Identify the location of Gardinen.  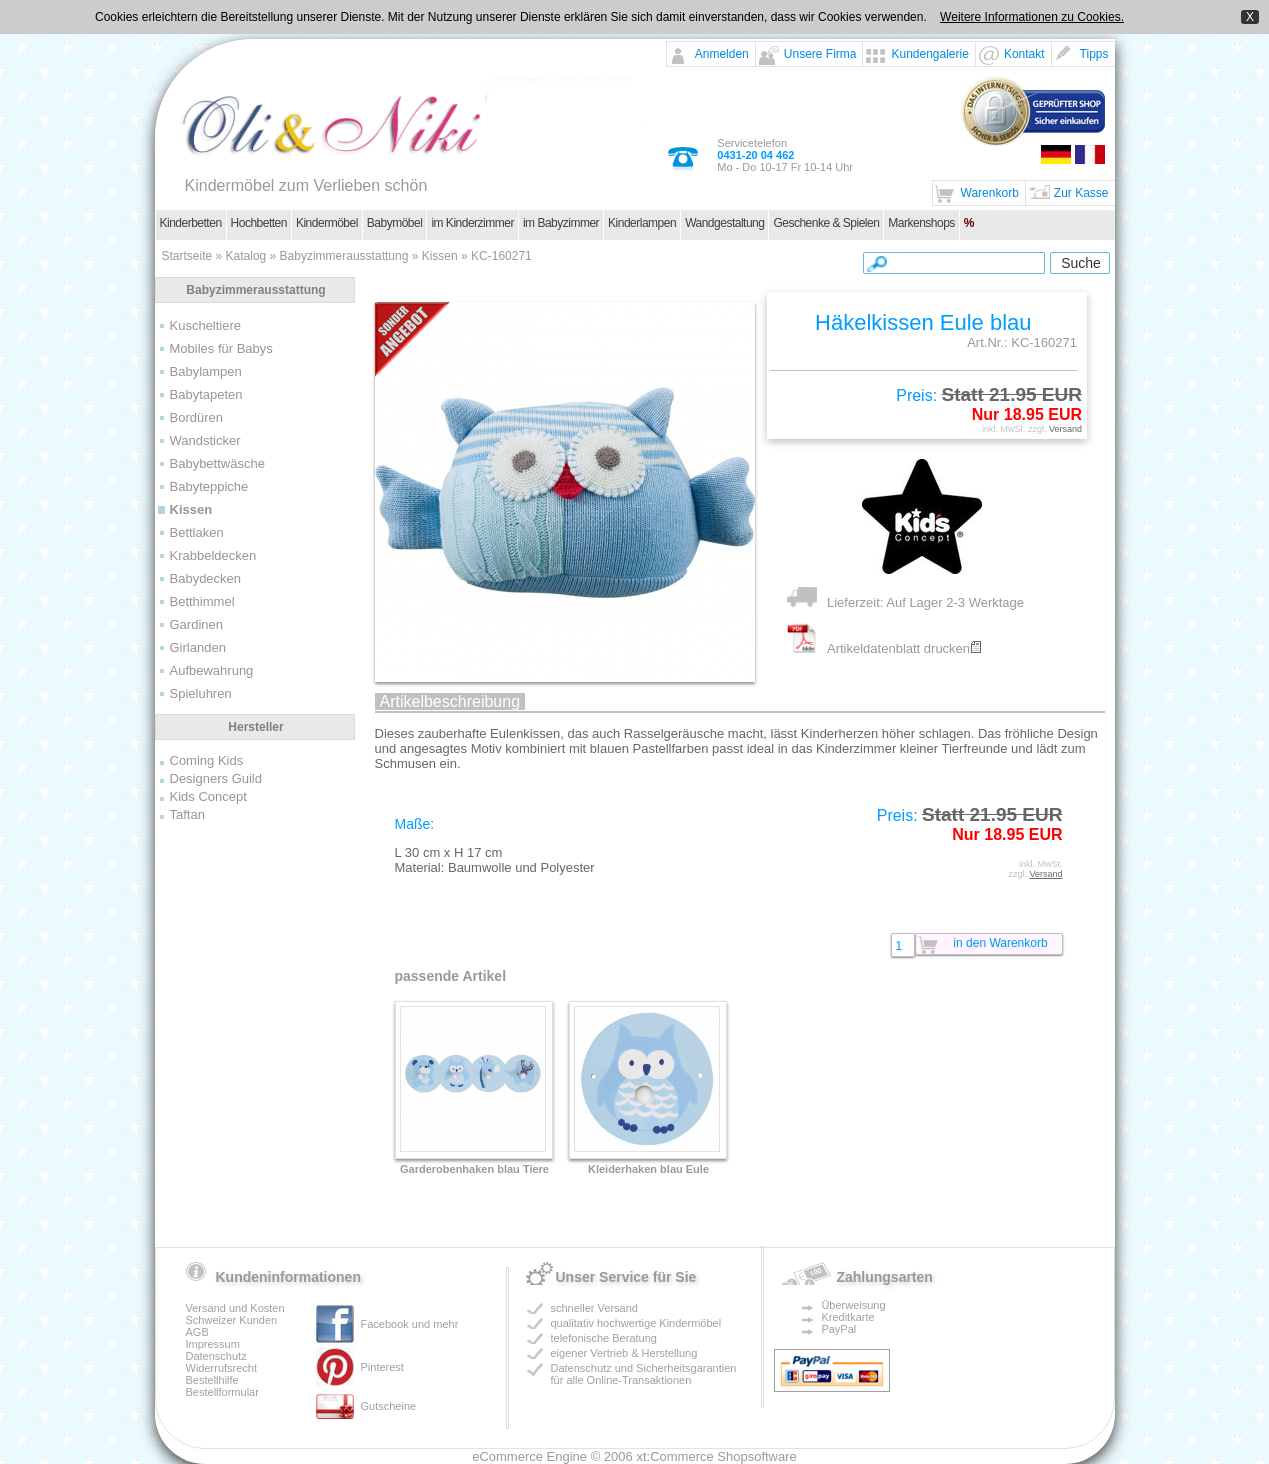
(196, 624).